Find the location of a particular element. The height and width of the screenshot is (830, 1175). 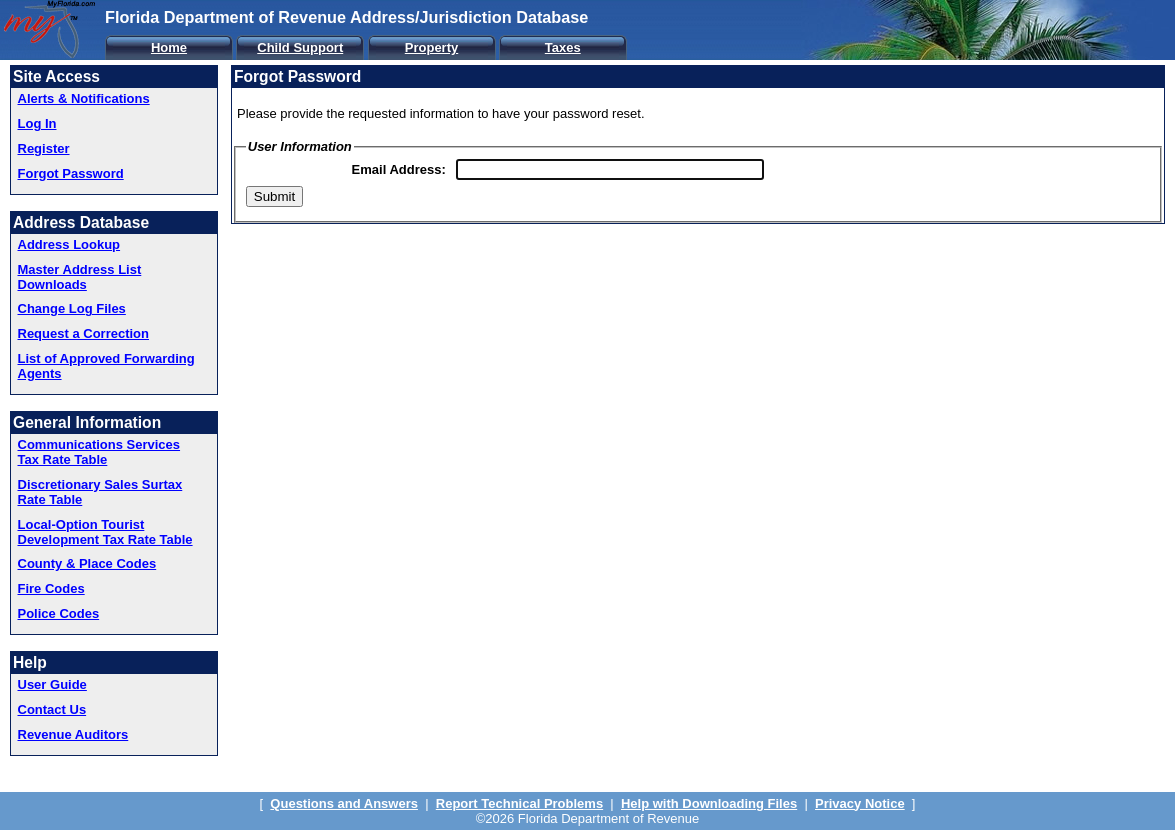

Communications Services Tax Rate Table is located at coordinates (99, 452).